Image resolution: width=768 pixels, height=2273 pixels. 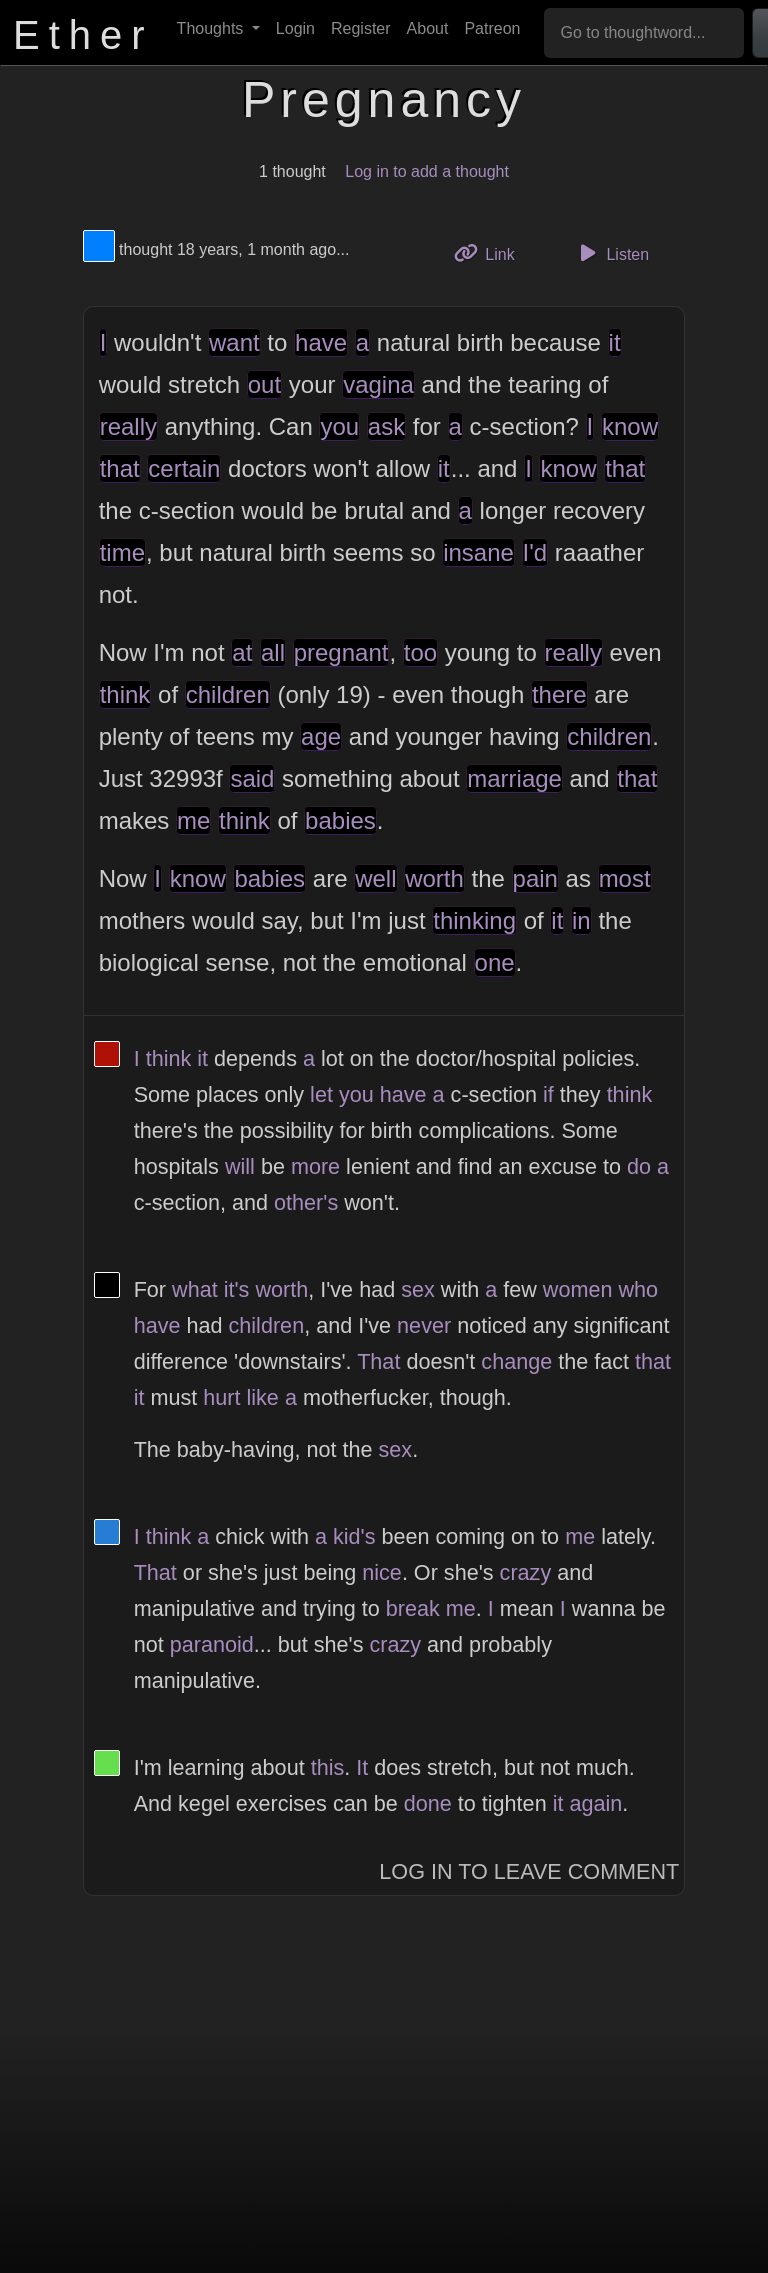 I want to click on time, so click(x=122, y=552).